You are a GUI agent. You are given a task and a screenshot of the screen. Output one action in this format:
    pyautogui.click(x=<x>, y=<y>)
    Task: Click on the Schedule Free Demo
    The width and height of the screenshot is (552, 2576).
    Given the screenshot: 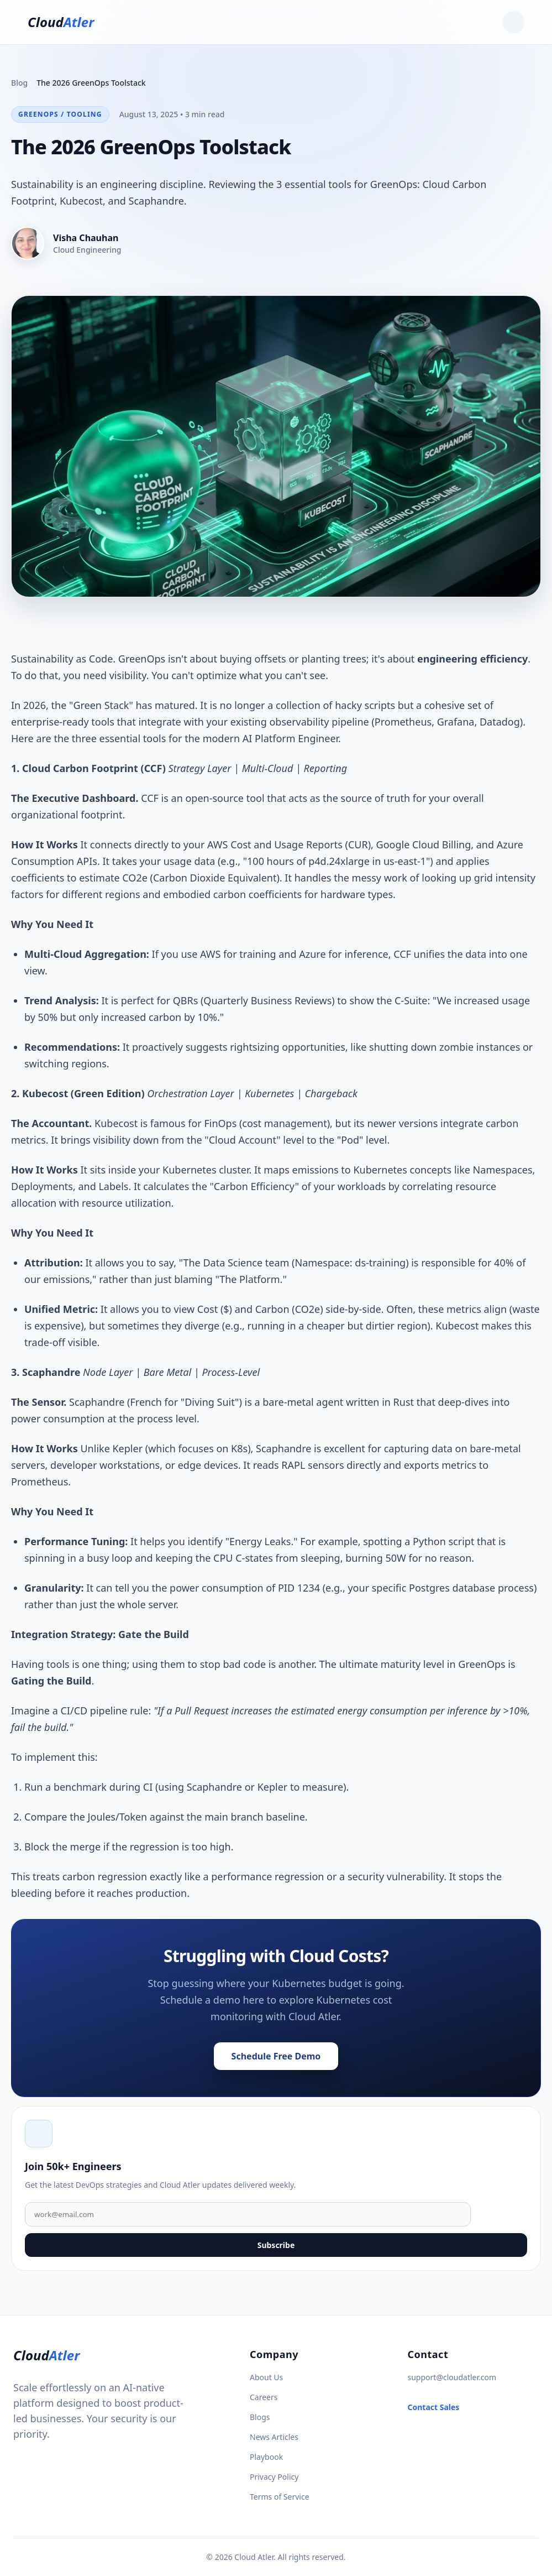 What is the action you would take?
    pyautogui.click(x=276, y=2056)
    